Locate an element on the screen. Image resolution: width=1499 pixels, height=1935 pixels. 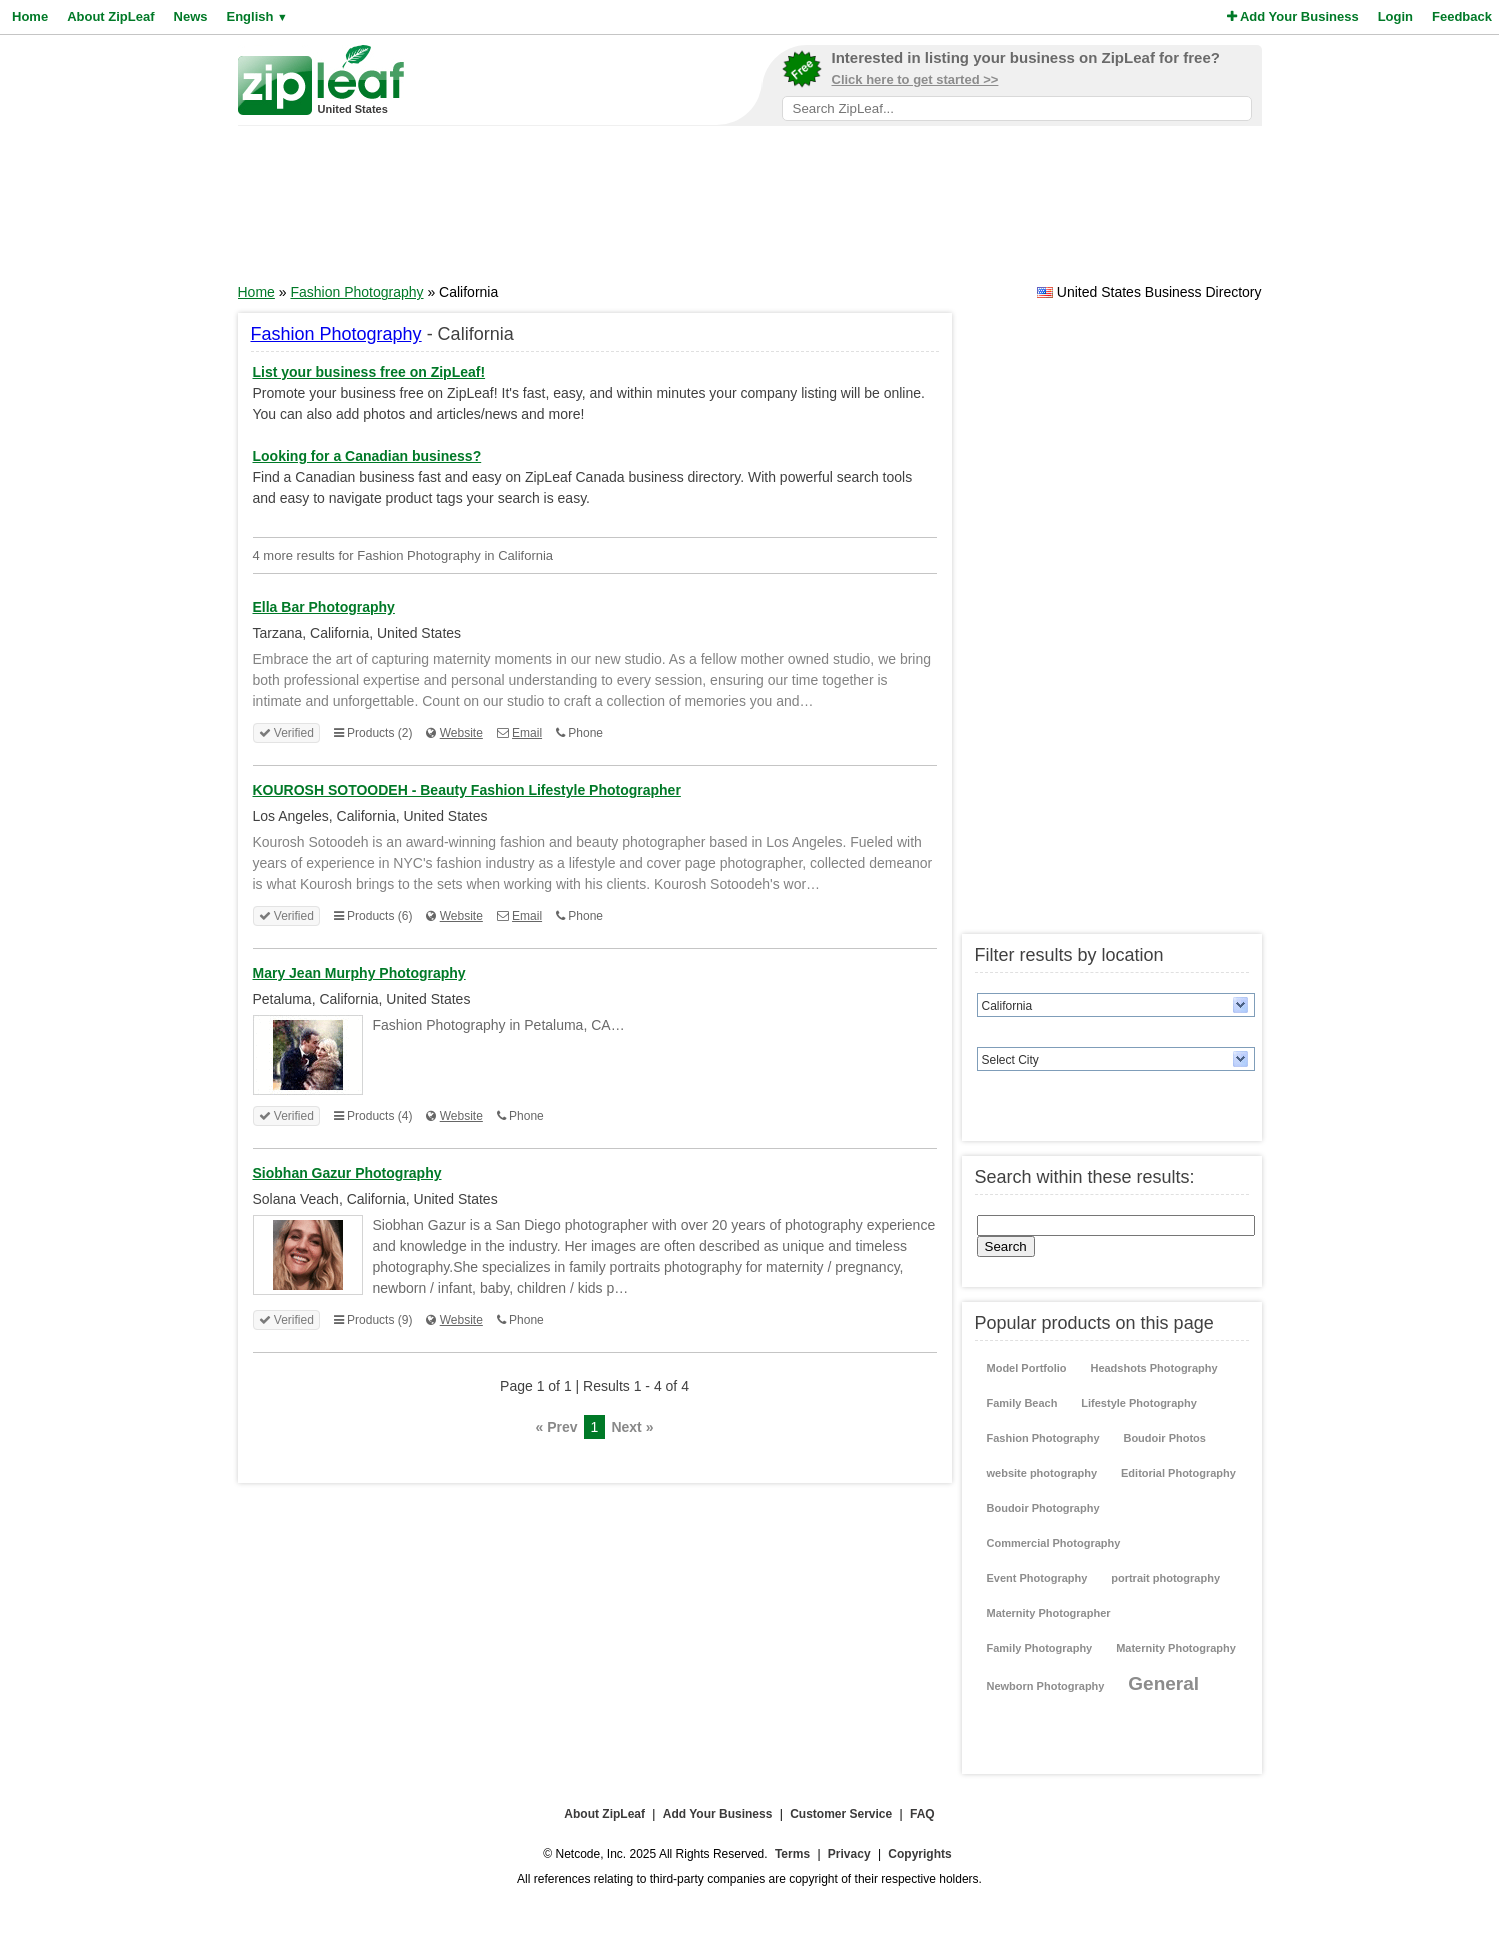
Headshots Photography is located at coordinates (1153, 1368).